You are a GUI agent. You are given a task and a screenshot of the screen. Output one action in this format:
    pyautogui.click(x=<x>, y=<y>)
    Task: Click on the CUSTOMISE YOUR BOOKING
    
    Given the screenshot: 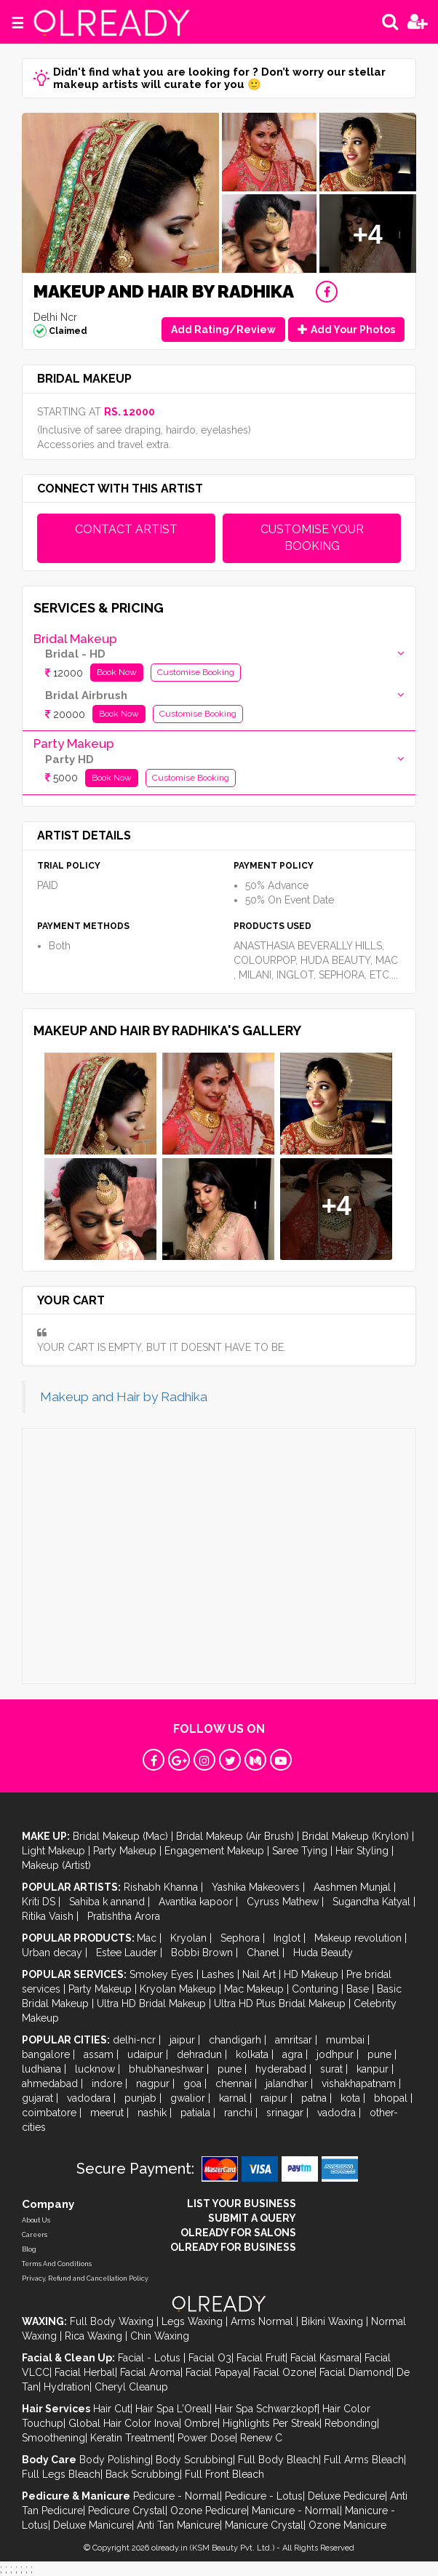 What is the action you would take?
    pyautogui.click(x=312, y=537)
    